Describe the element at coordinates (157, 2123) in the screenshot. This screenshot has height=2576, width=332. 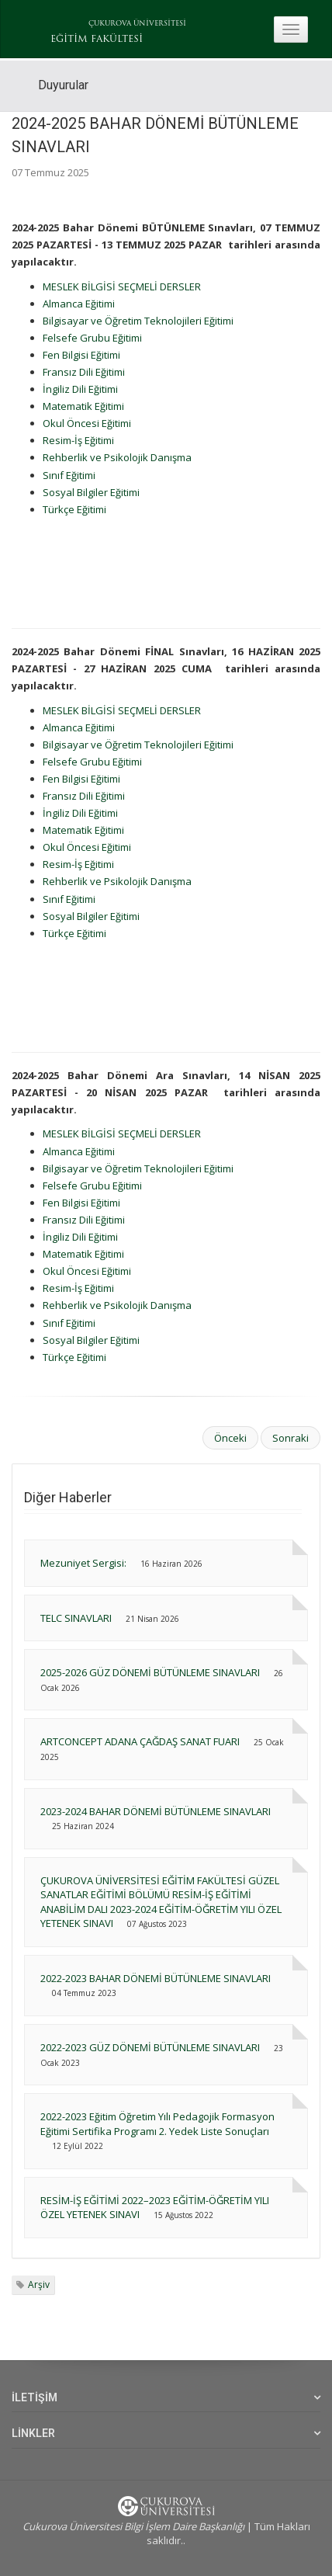
I see `2022-2023 Eğitim Öğretim Yılı Pedagojik Formasyon Eğitimi Sertifika Programı 2. Yedek Liste Sonuçları` at that location.